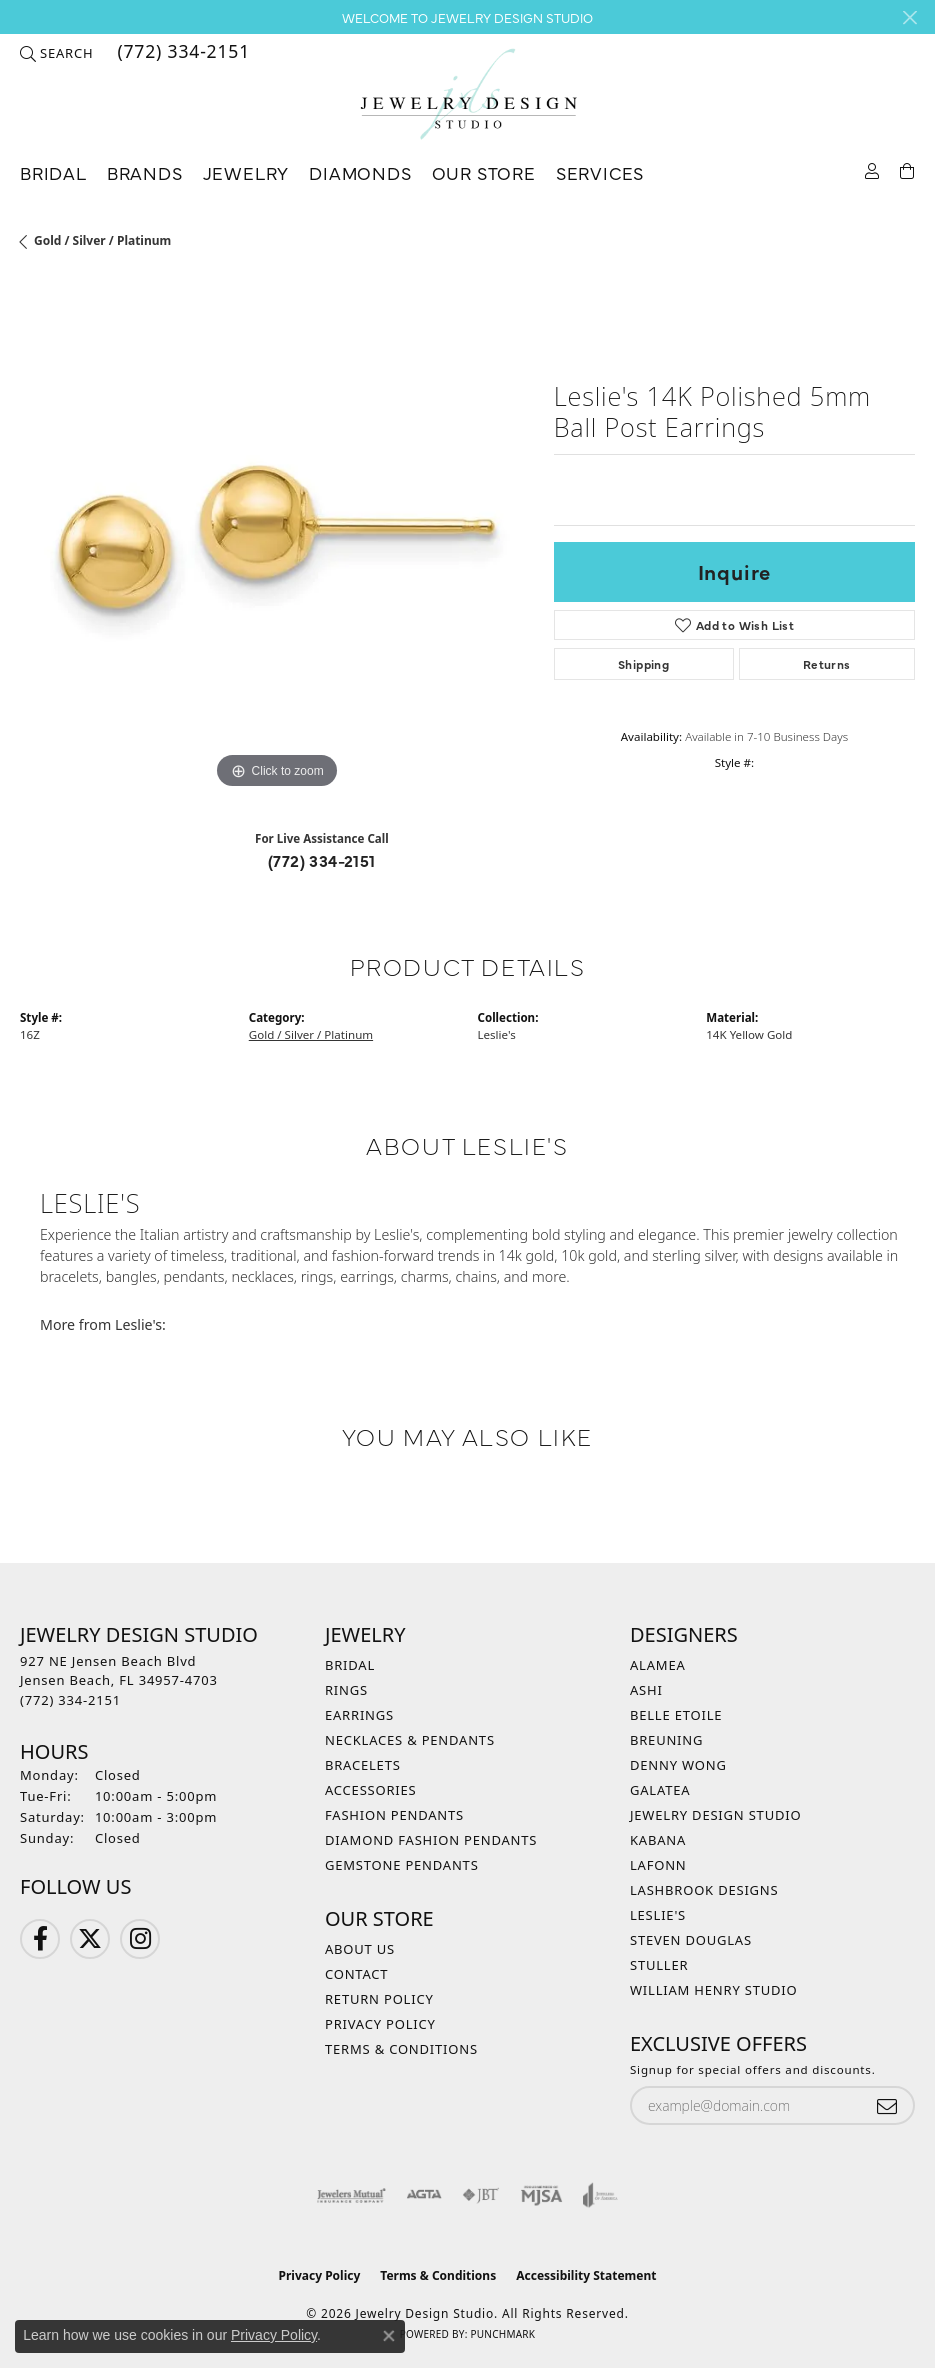  What do you see at coordinates (360, 172) in the screenshot?
I see `Diamonds` at bounding box center [360, 172].